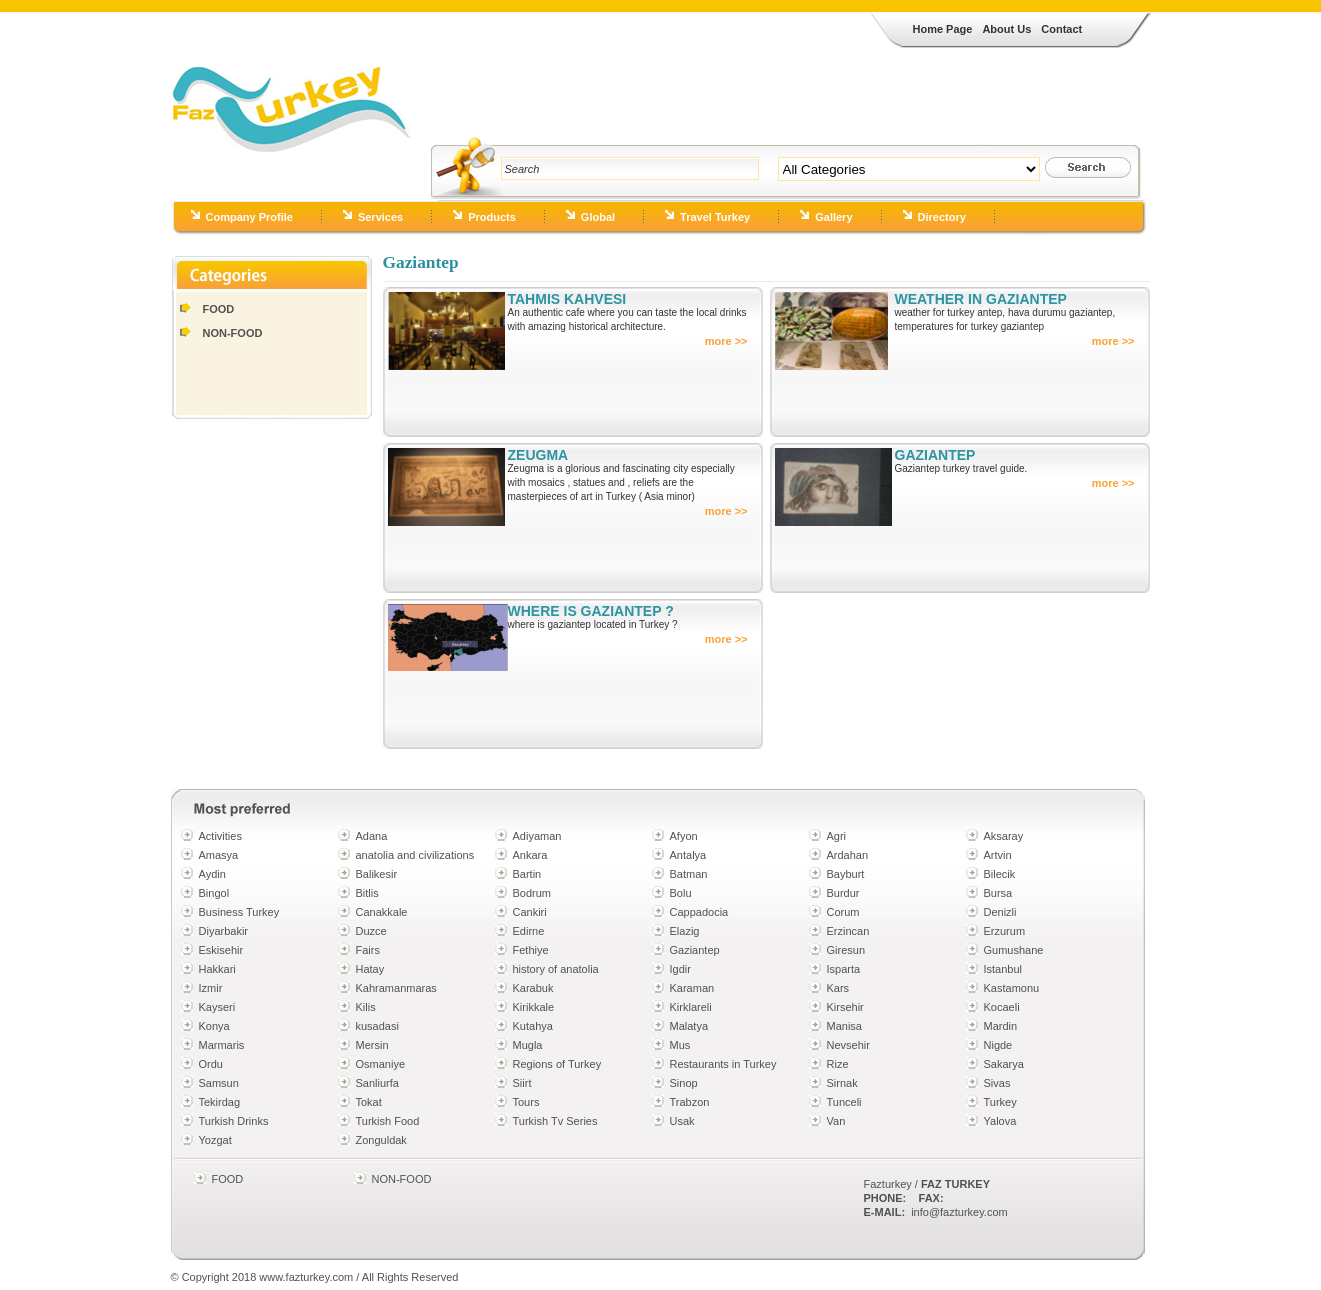 This screenshot has height=1290, width=1321. What do you see at coordinates (837, 836) in the screenshot?
I see `Agri` at bounding box center [837, 836].